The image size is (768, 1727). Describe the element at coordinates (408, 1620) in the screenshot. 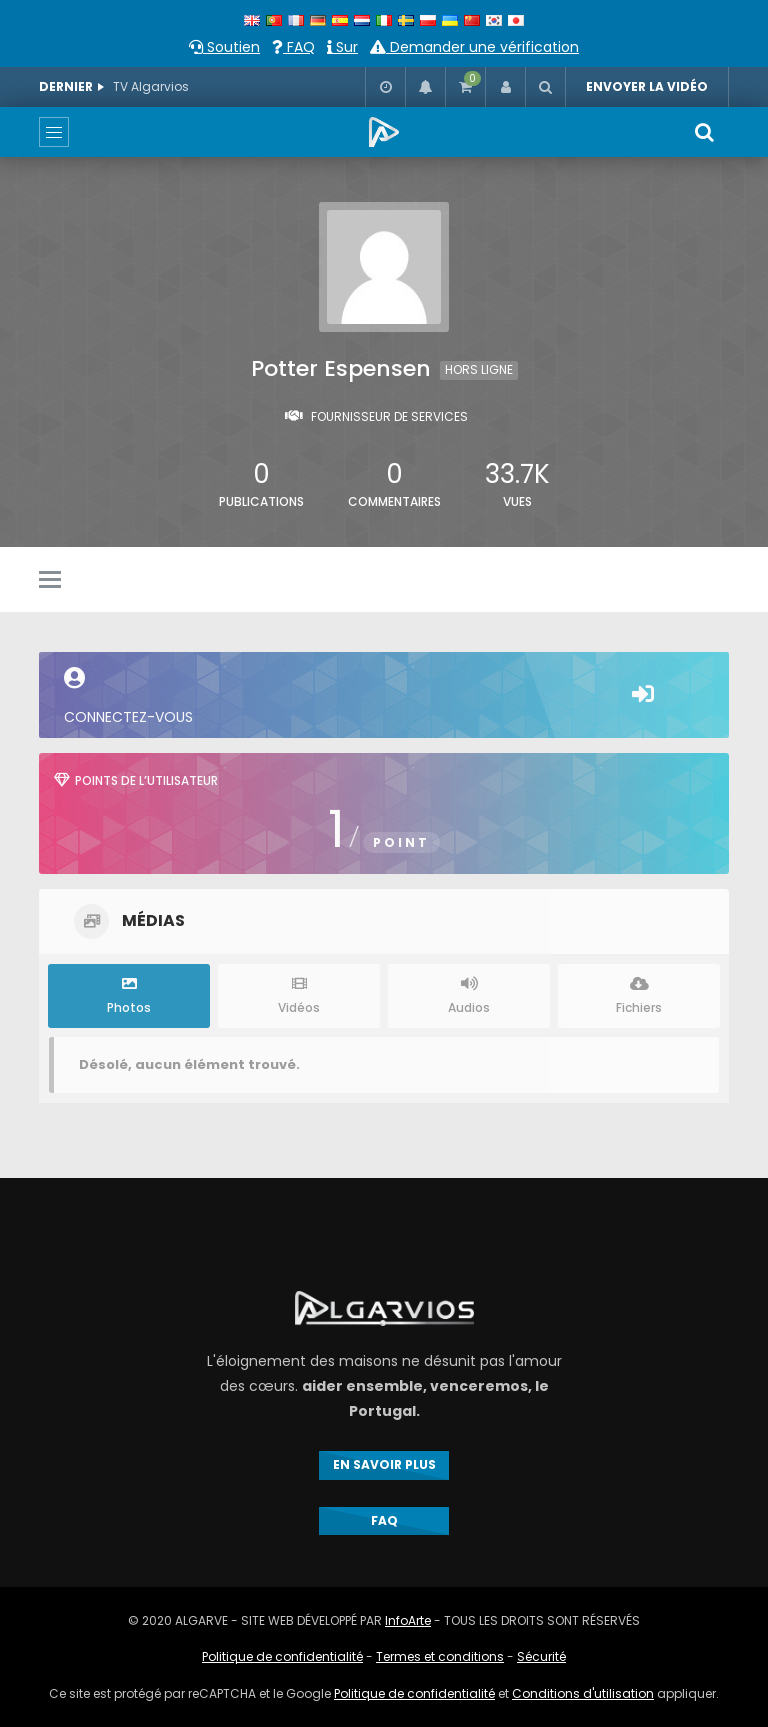

I see `InfoArte` at that location.